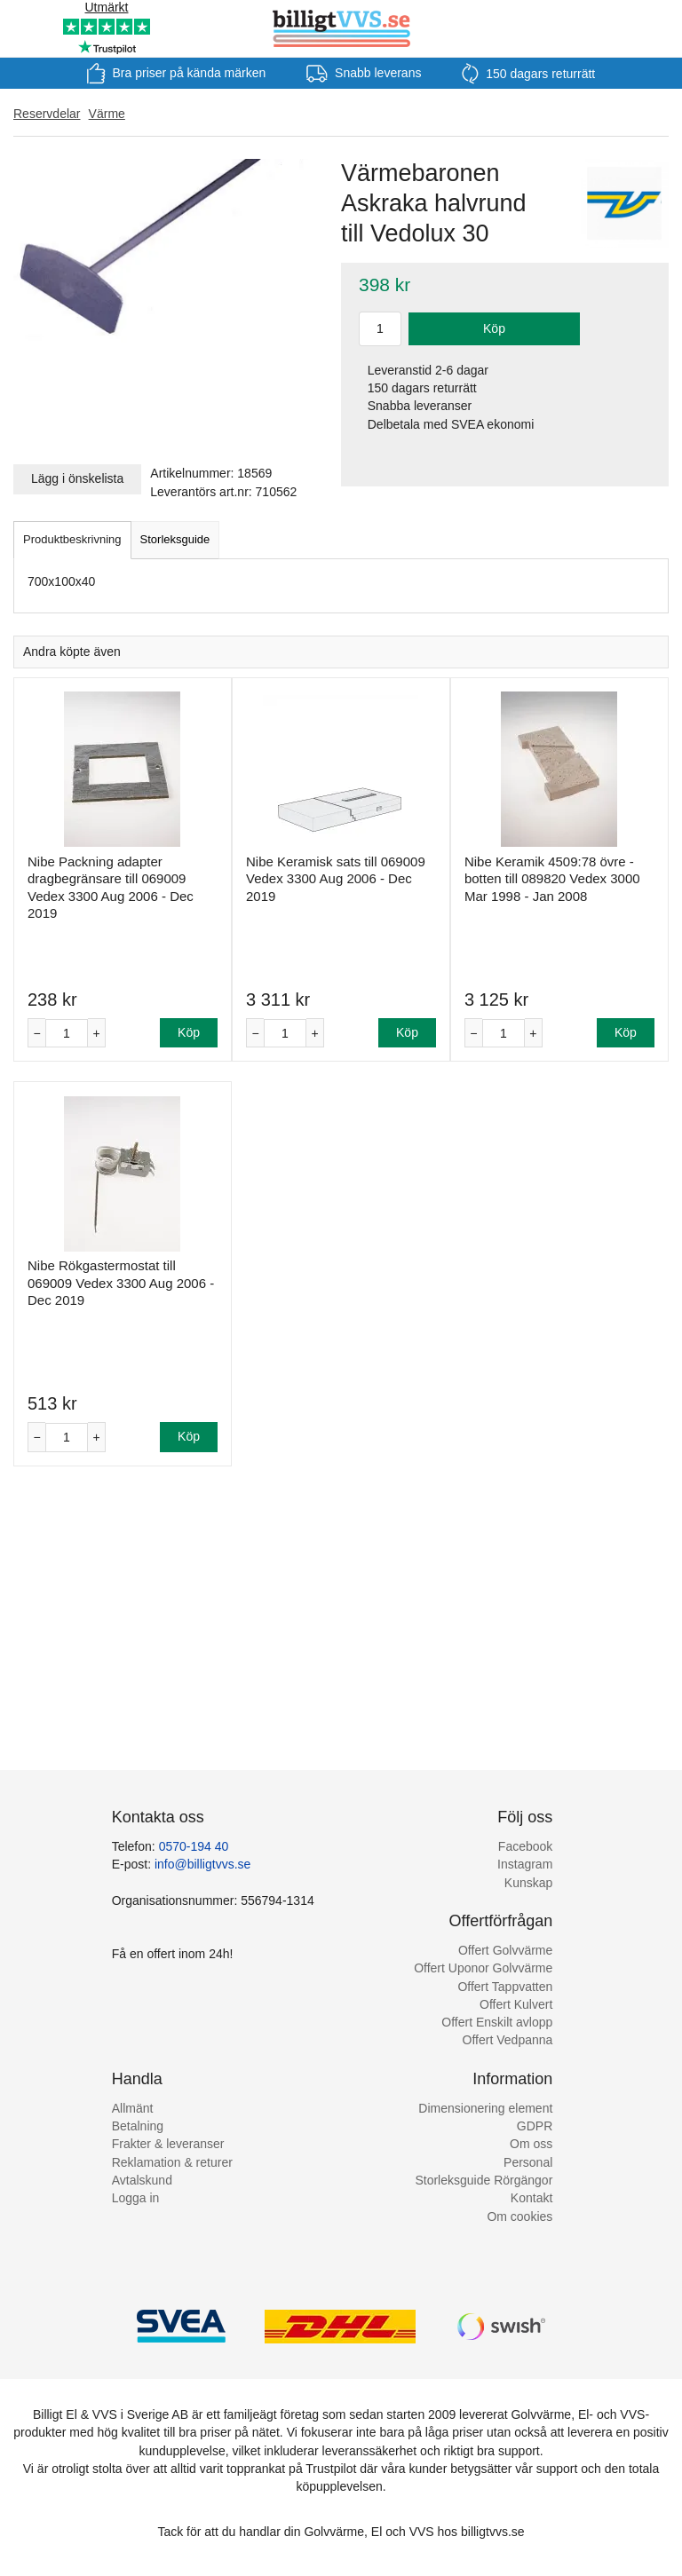 The image size is (682, 2576). I want to click on Personal, so click(528, 2162).